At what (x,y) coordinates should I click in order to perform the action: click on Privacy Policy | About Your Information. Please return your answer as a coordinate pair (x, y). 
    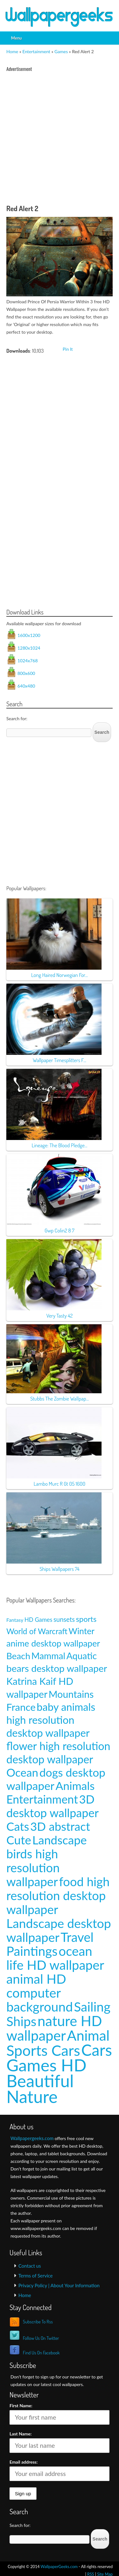
    Looking at the image, I should click on (59, 2285).